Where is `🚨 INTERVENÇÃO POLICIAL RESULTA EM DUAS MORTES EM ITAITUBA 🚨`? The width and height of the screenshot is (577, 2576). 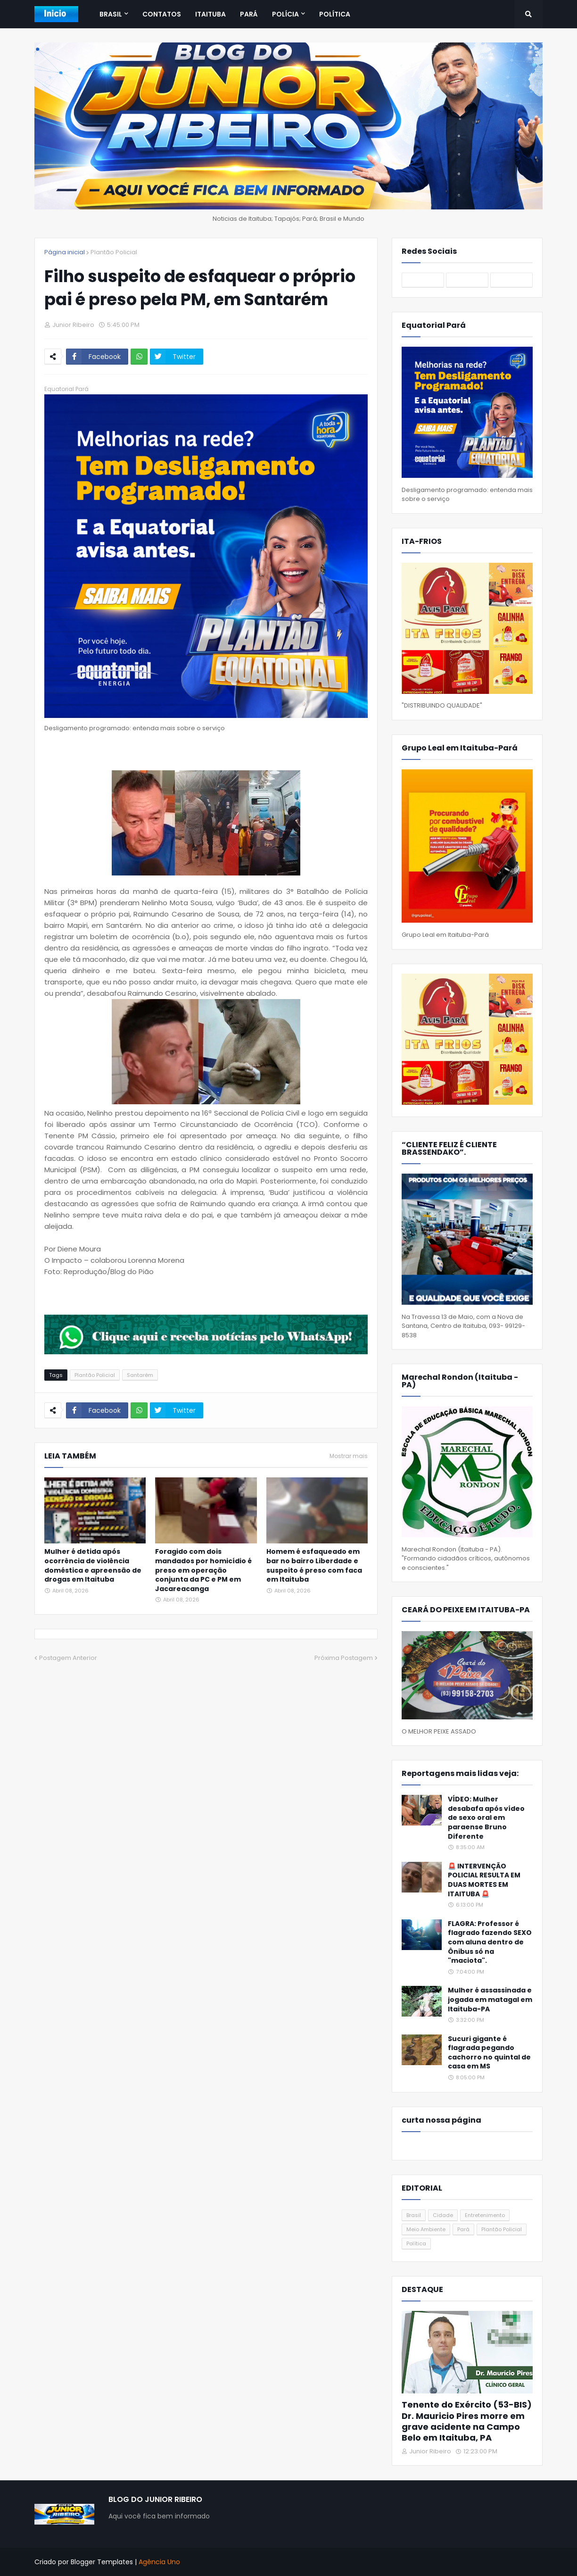
🚨 INTERVENÇÃO POLICIAL RESULTA EM DUAS MORTES EM ITAITUBA 🚨 is located at coordinates (484, 1880).